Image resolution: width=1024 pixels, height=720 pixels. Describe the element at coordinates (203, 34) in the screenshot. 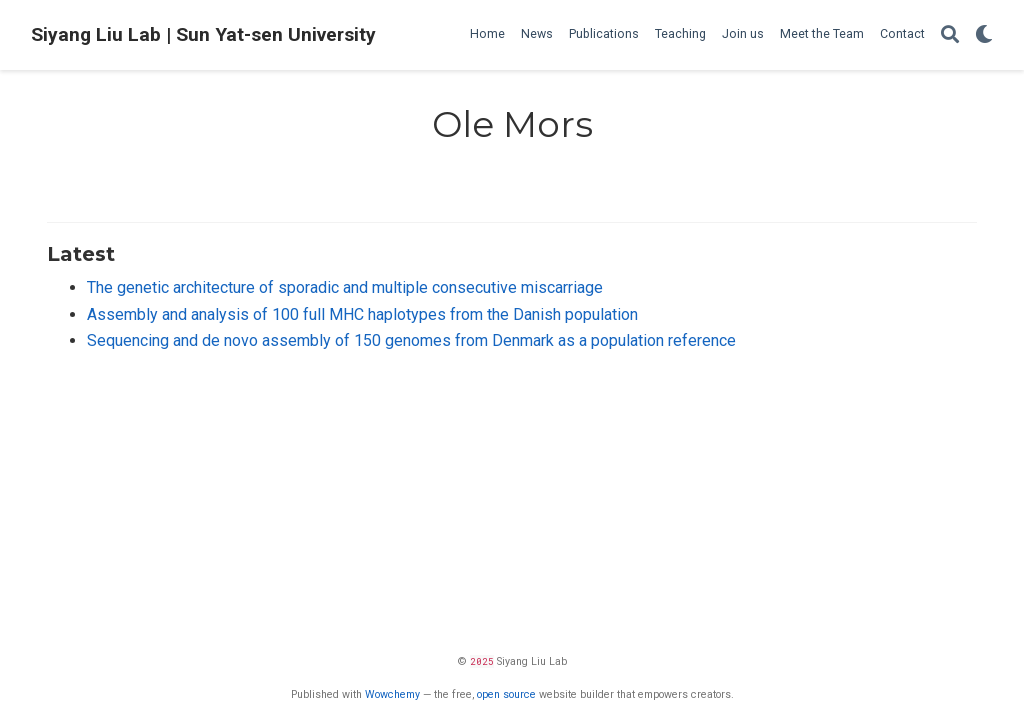

I see `Siyang Liu Lab | Sun Yat-sen University` at that location.